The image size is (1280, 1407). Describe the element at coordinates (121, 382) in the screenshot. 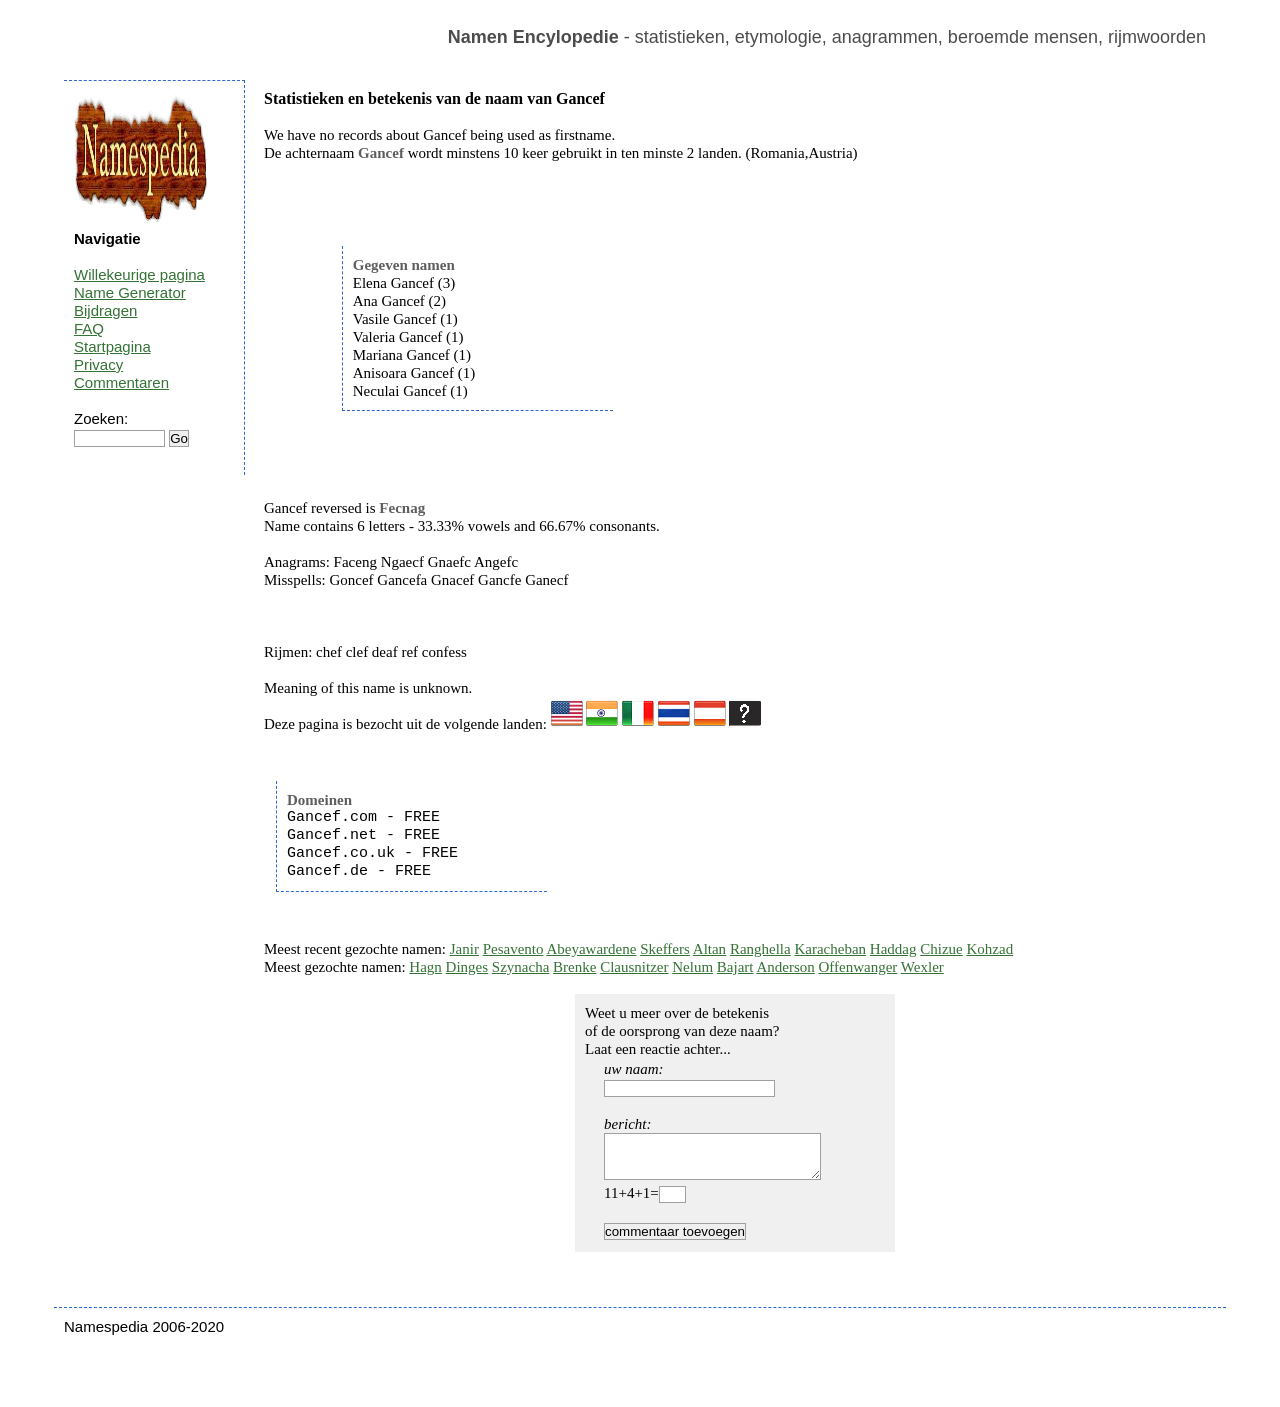

I see `Commentaren` at that location.